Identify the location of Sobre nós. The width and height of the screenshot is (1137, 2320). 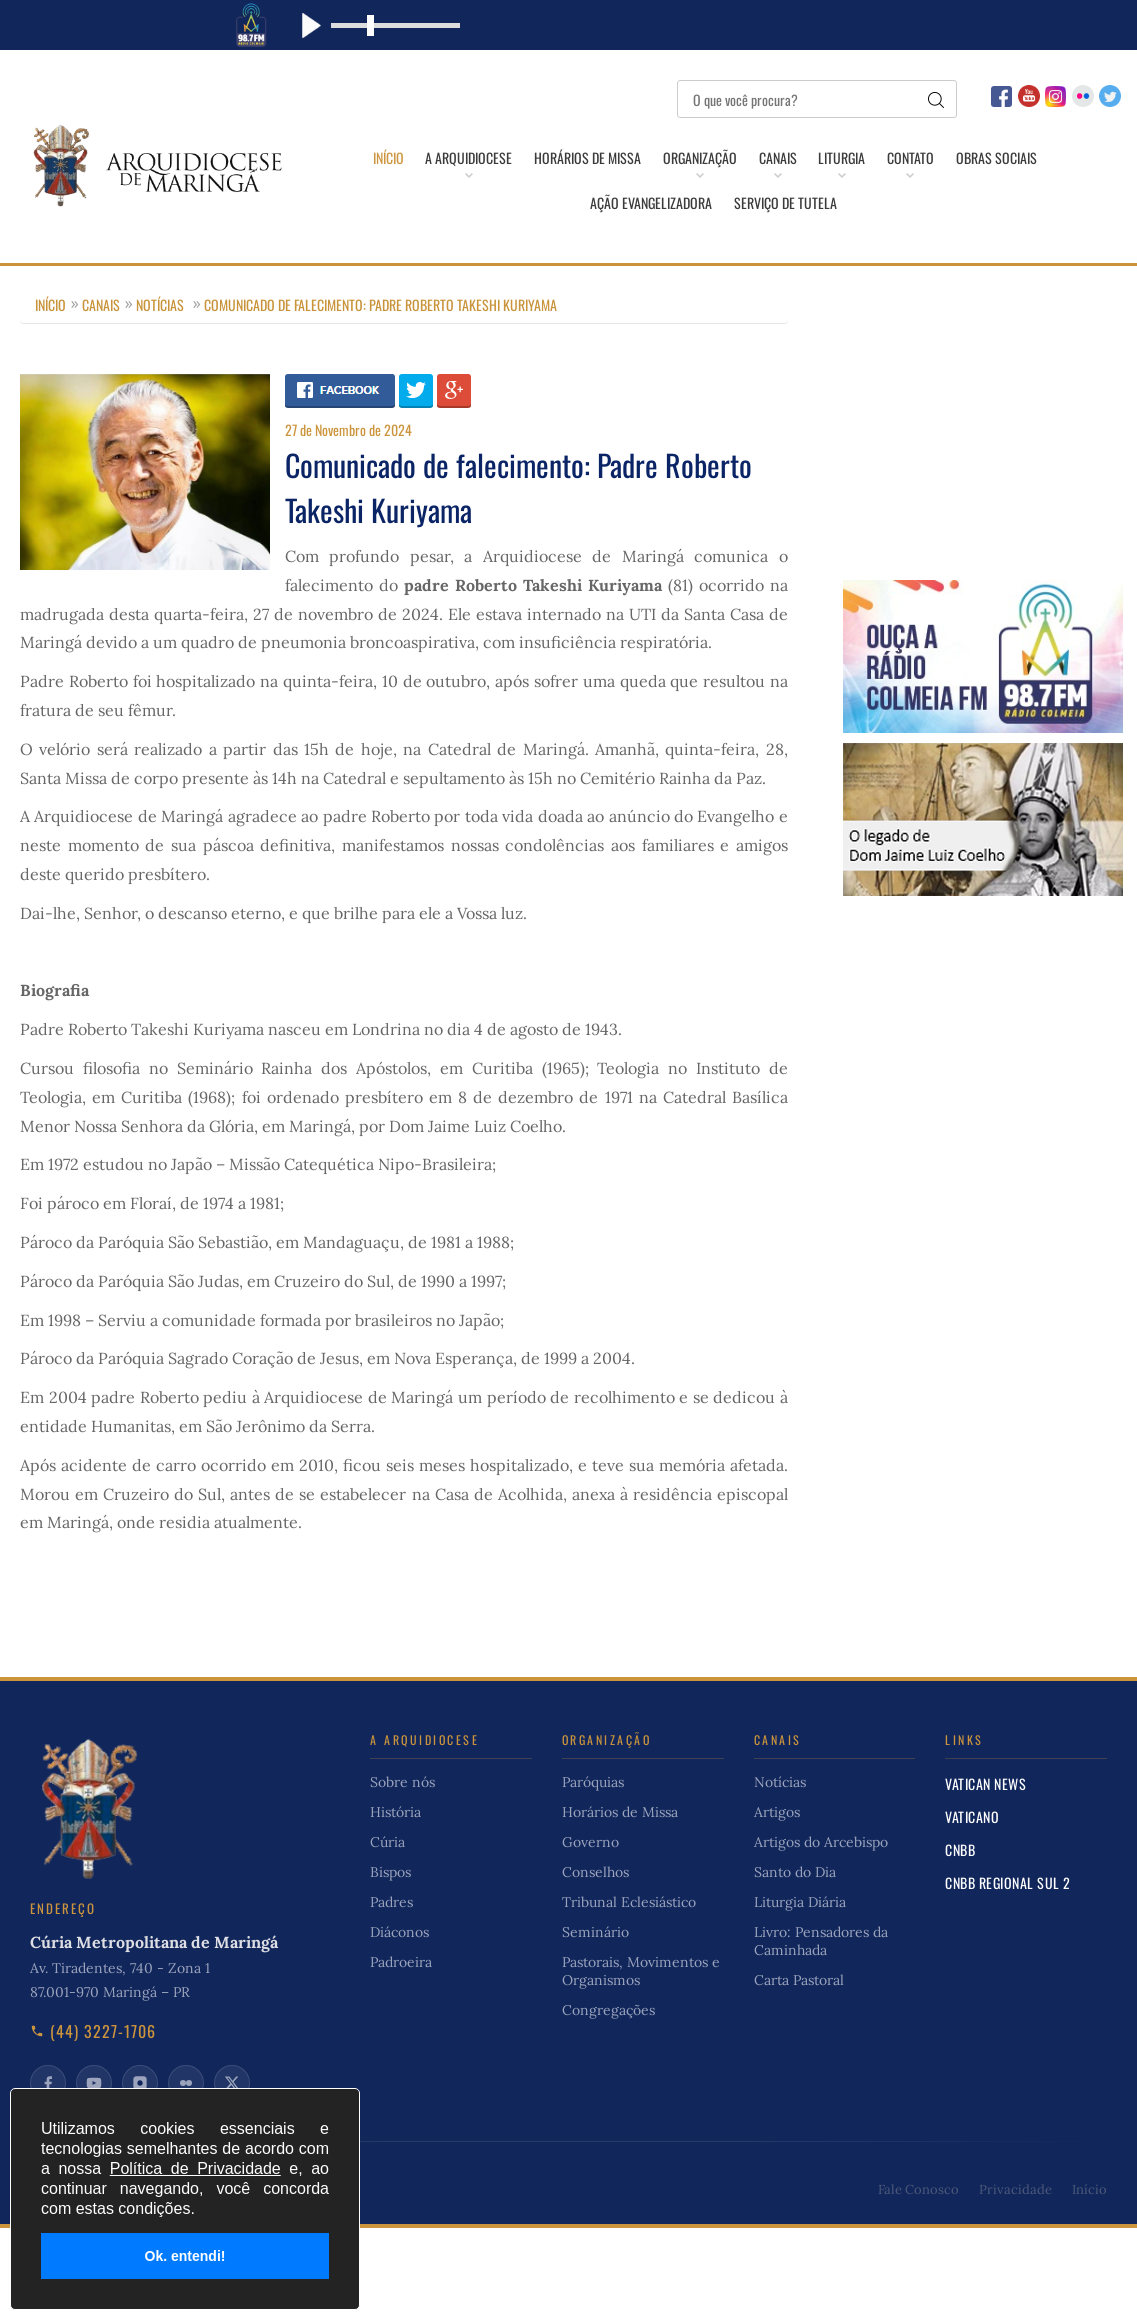
(402, 1788).